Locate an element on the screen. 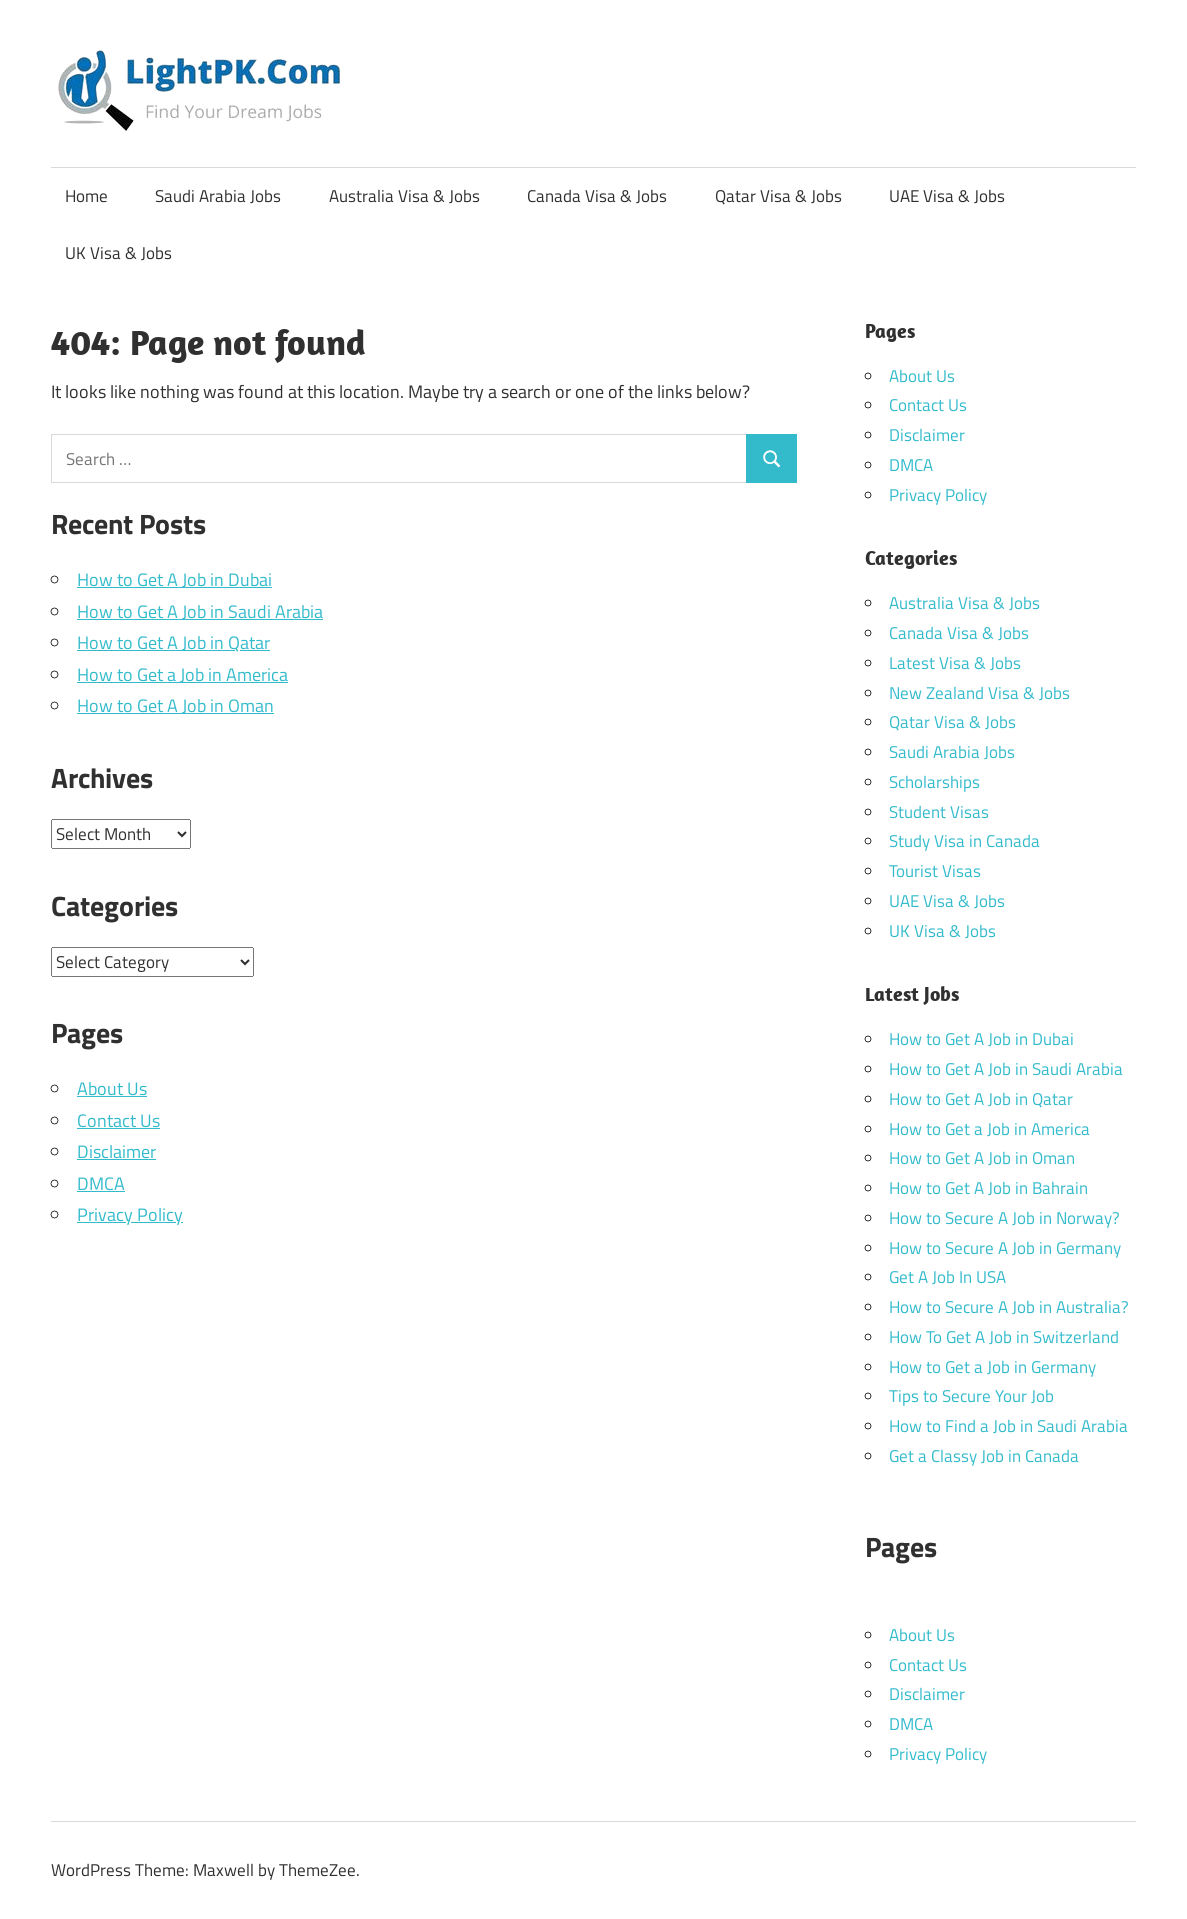 Image resolution: width=1187 pixels, height=1919 pixels. Tourist Visas is located at coordinates (935, 871).